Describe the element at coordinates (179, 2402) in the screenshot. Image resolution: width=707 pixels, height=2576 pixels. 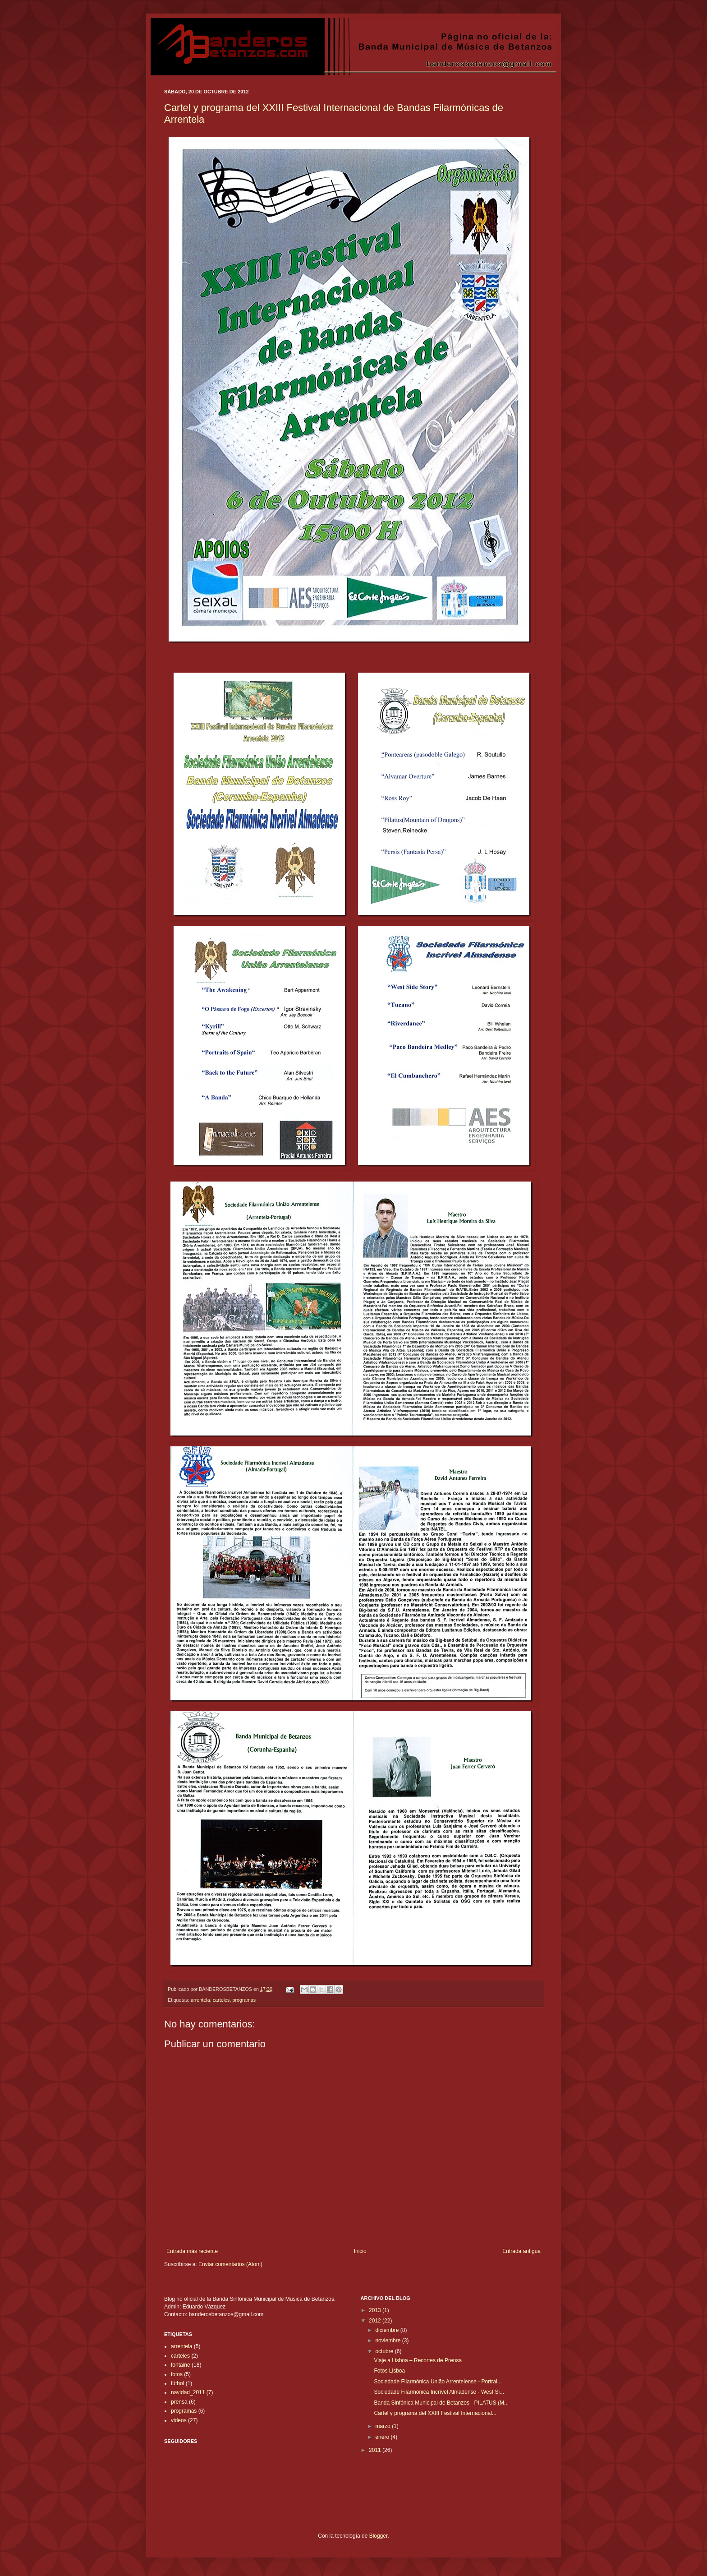
I see `prensa` at that location.